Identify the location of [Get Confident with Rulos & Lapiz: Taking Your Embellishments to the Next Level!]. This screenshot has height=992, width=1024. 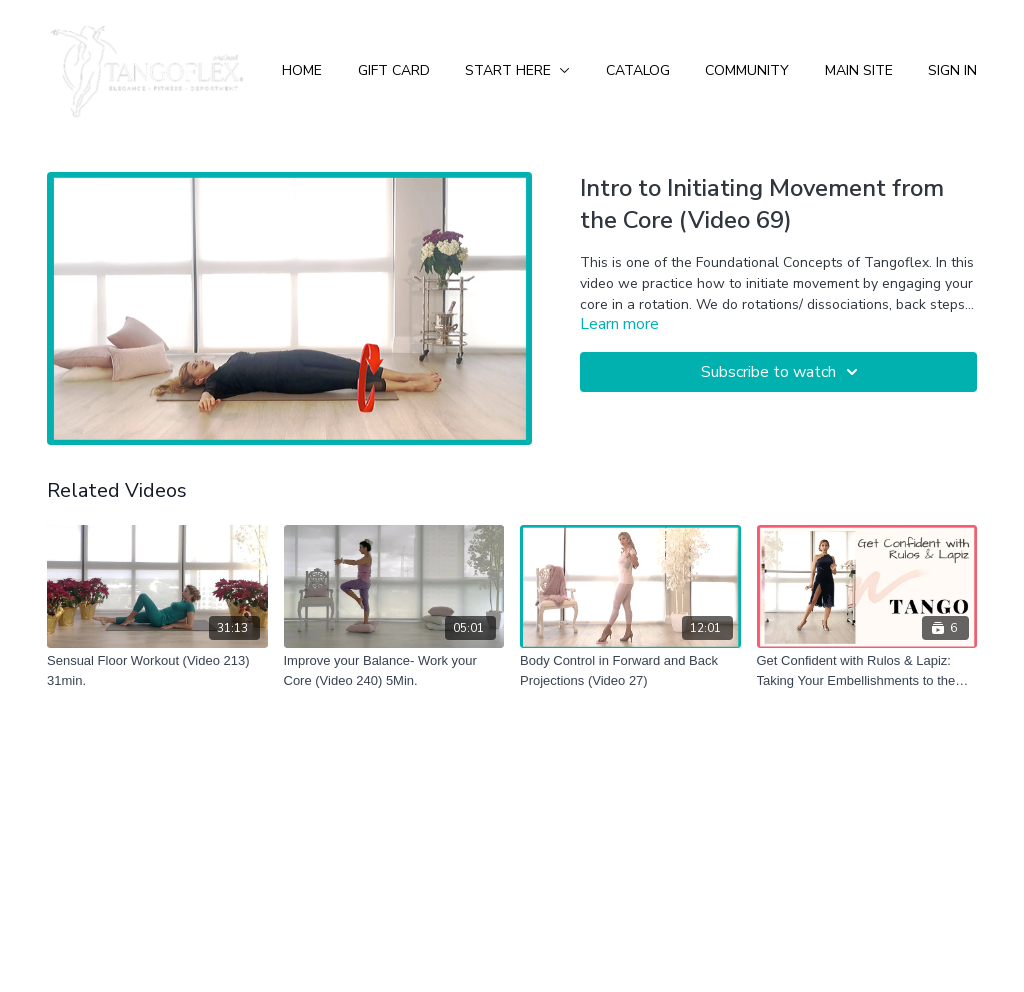
(867, 670).